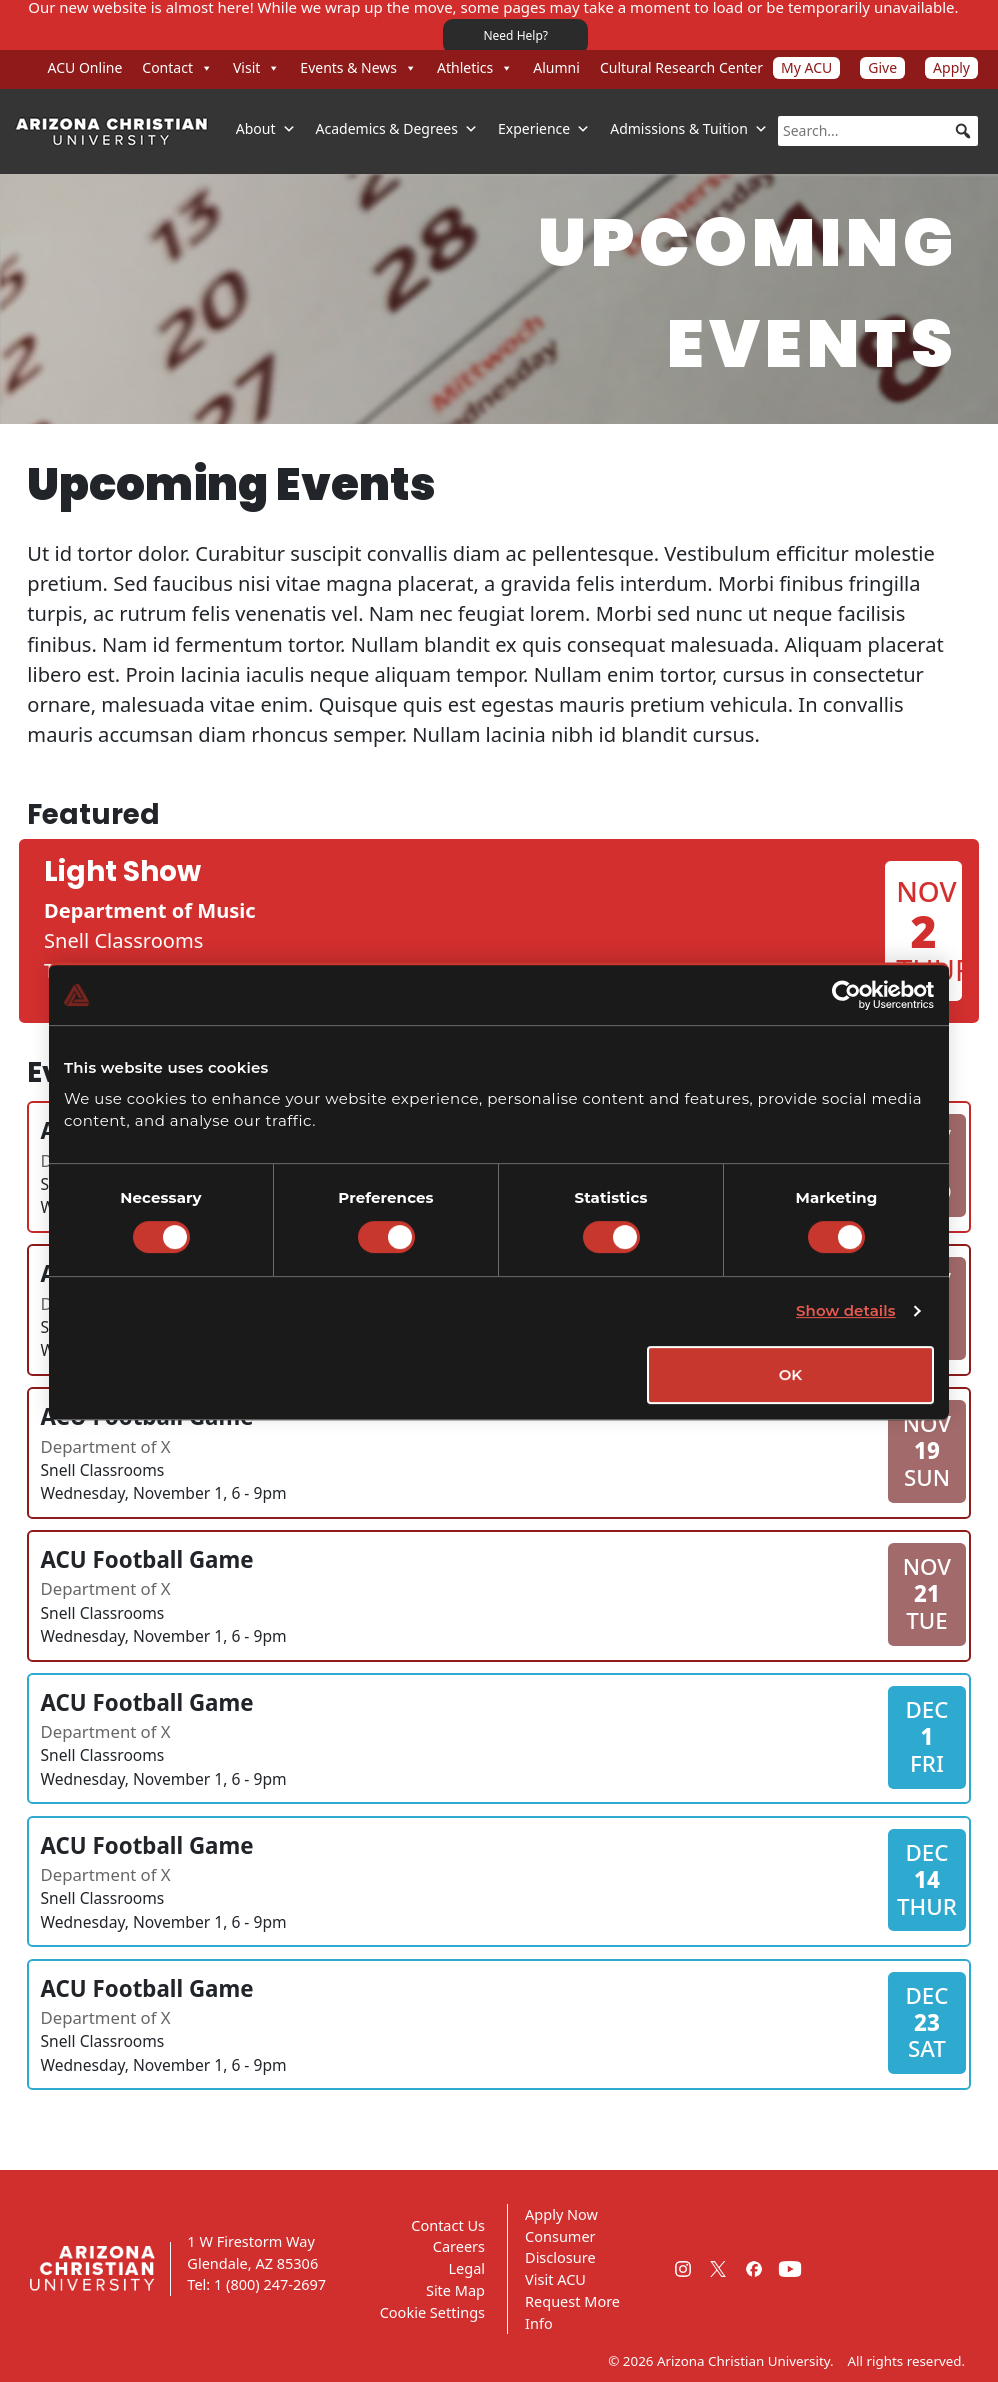 The height and width of the screenshot is (2382, 998). Describe the element at coordinates (555, 2279) in the screenshot. I see `Visit ACU` at that location.